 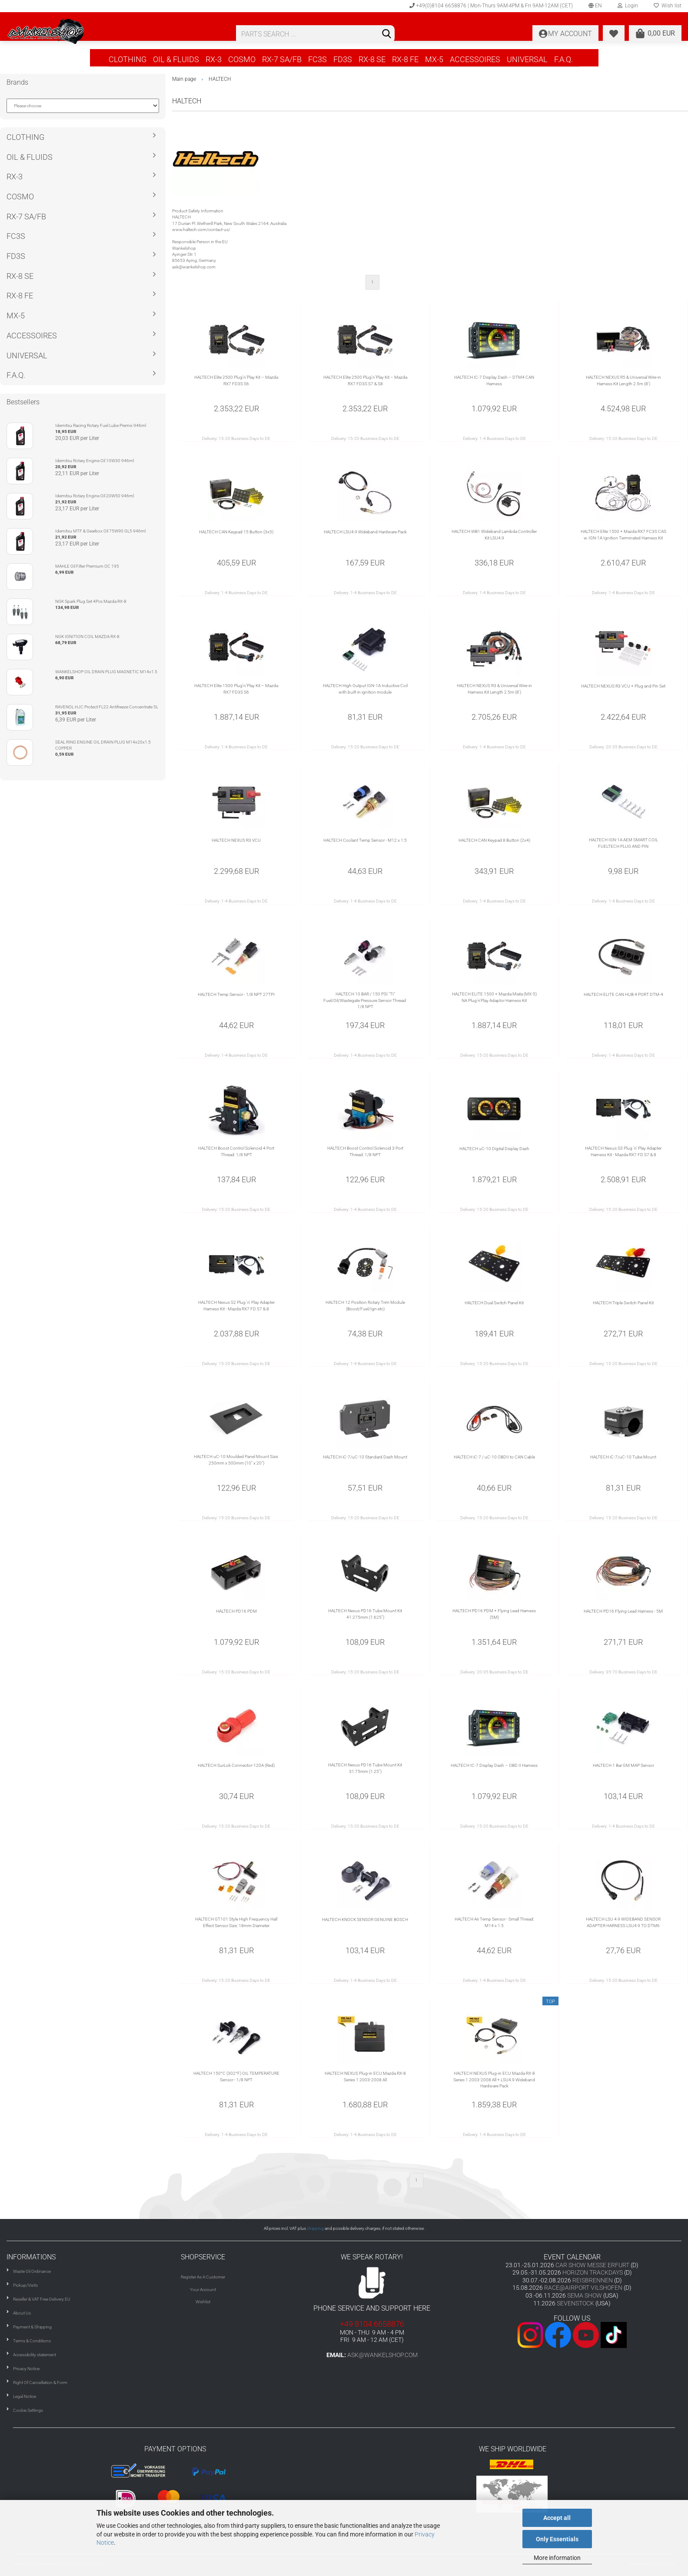 I want to click on SEVENSTOCK, so click(x=575, y=2303).